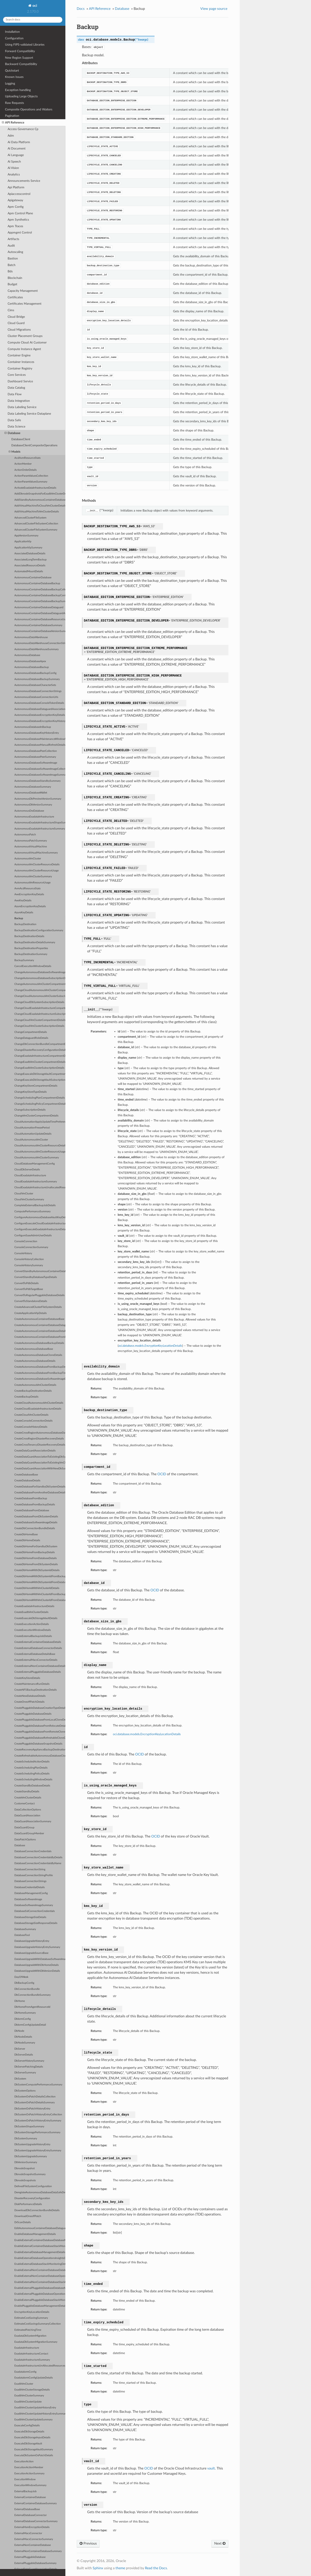 Image resolution: width=311 pixels, height=2576 pixels. I want to click on CreateDataGuardAssociationToExistingDbSystemDetails, so click(39, 1457).